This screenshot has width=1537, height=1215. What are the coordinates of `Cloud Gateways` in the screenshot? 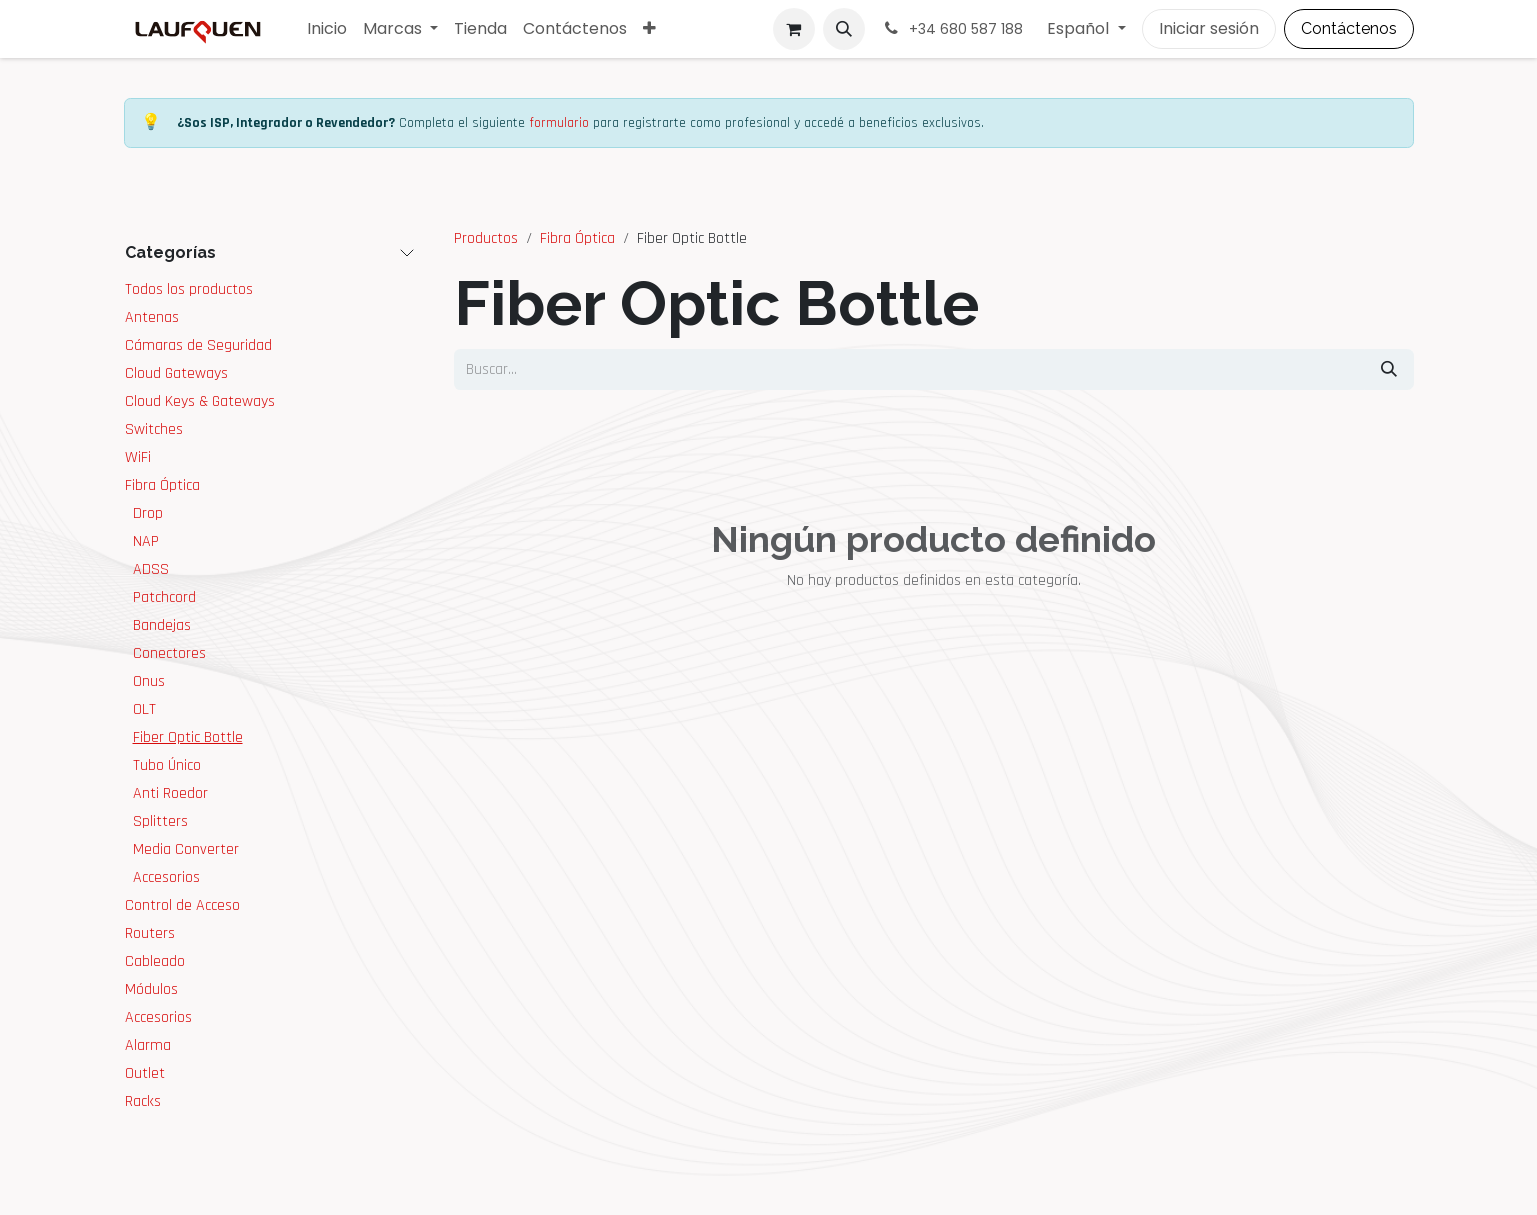 It's located at (176, 373).